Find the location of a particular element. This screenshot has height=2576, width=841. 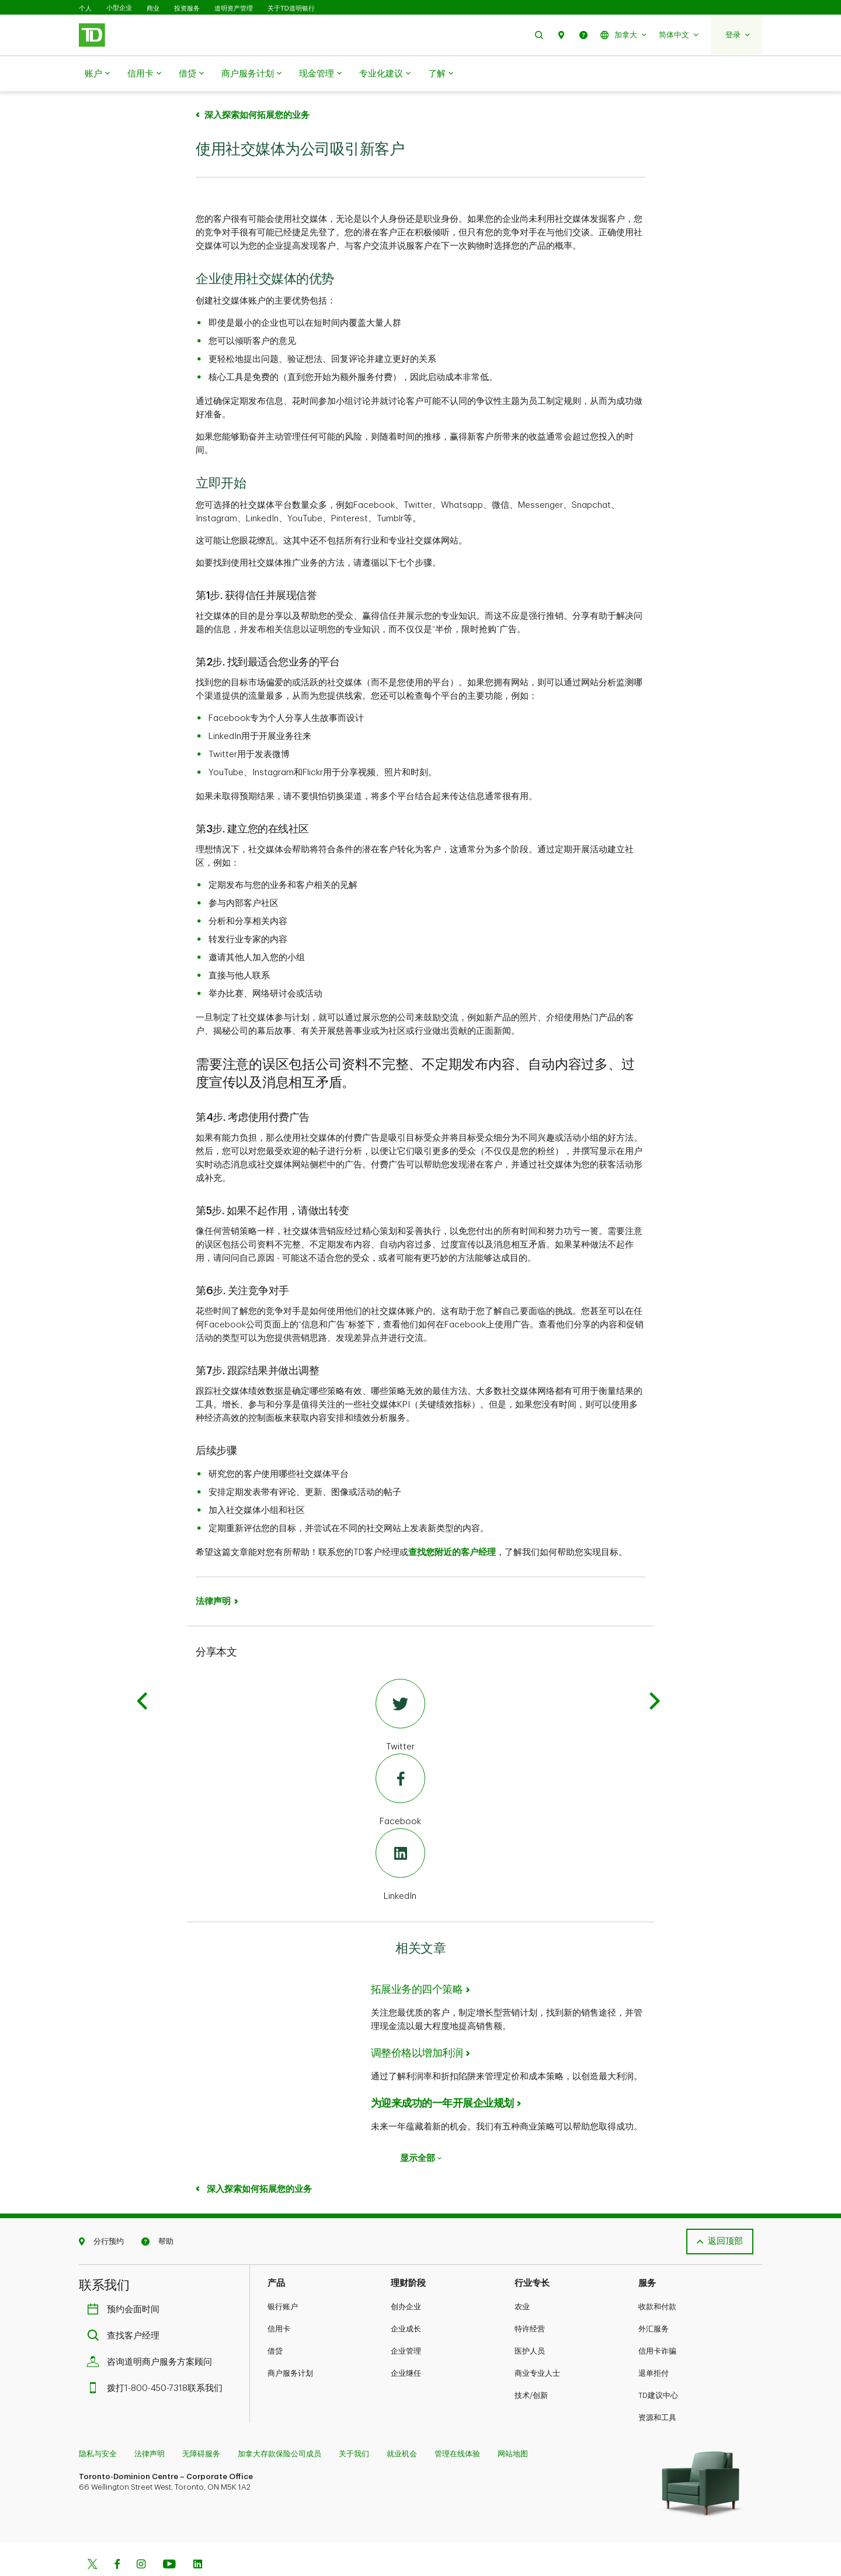

企业继任 is located at coordinates (406, 2344).